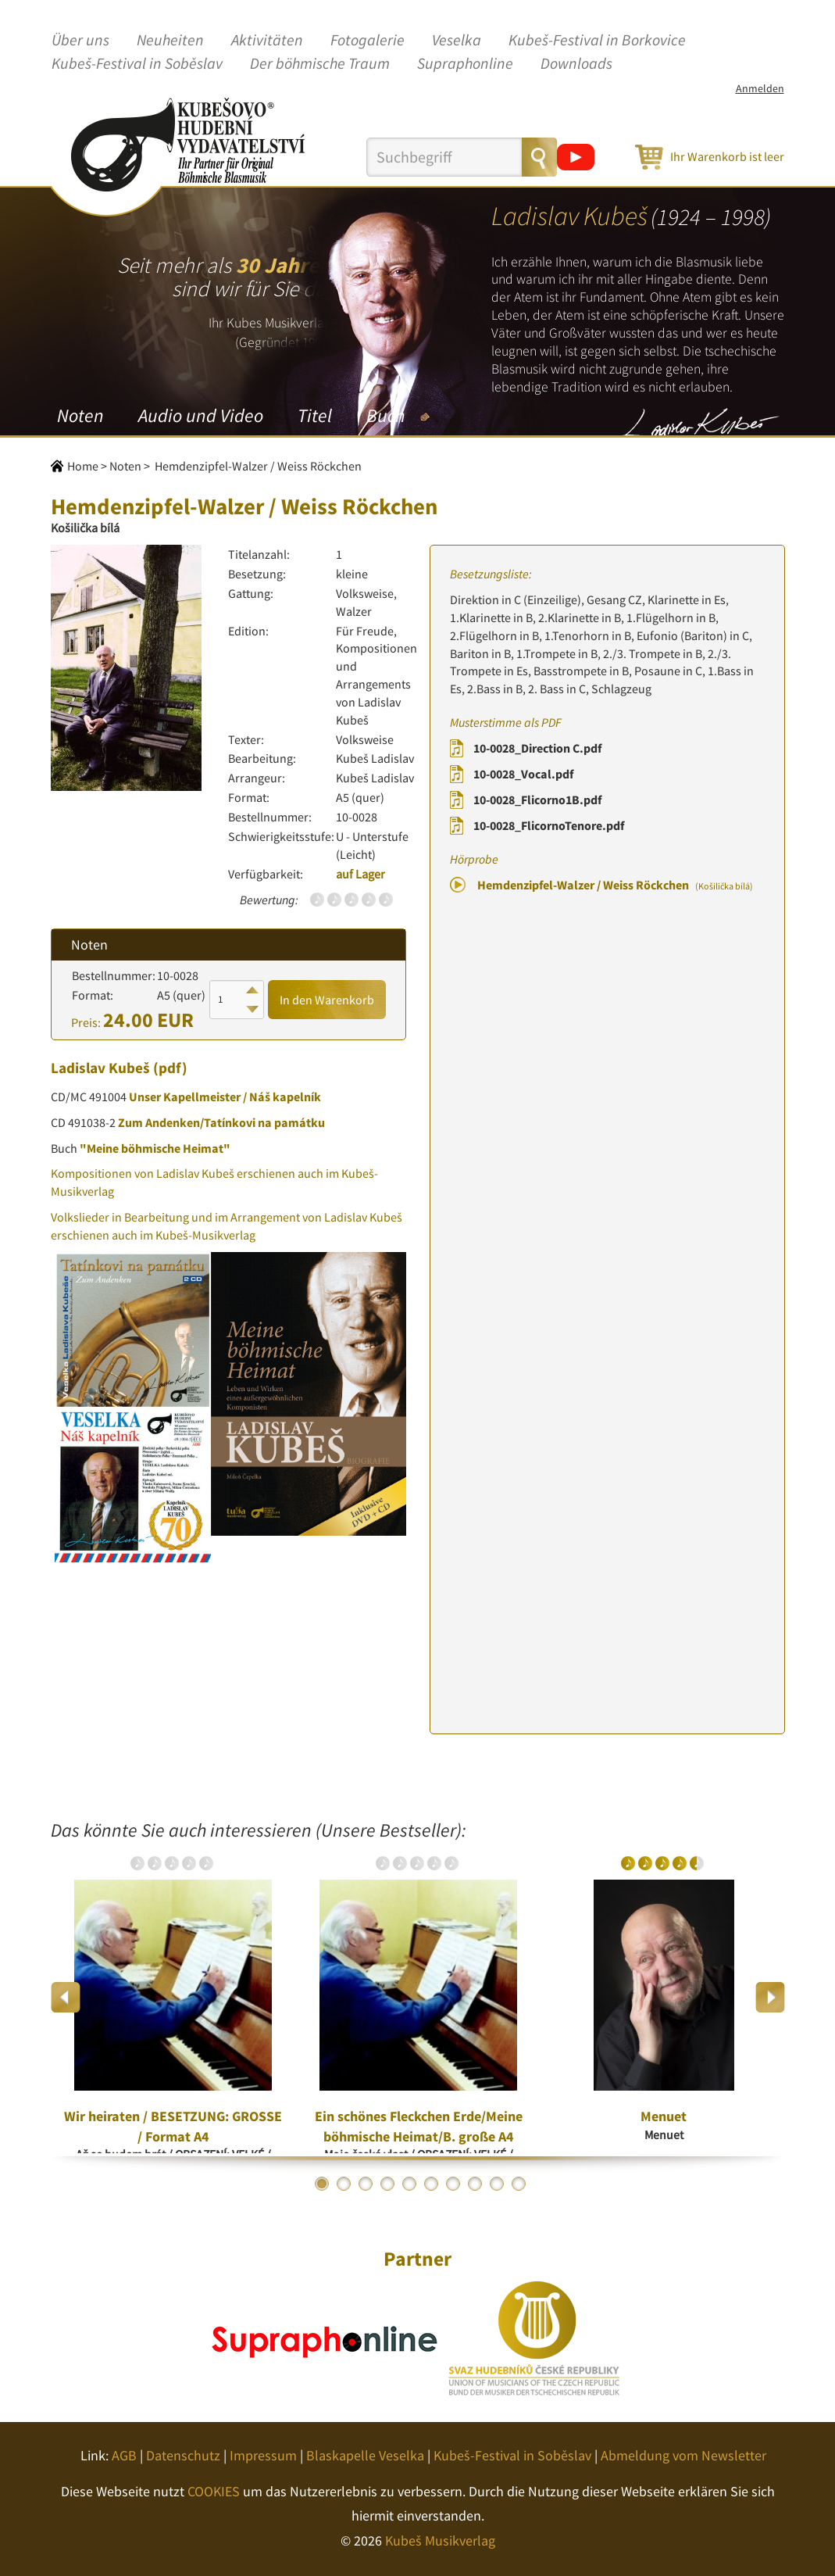 The width and height of the screenshot is (835, 2576). Describe the element at coordinates (365, 2455) in the screenshot. I see `Blaskapelle Veselka` at that location.